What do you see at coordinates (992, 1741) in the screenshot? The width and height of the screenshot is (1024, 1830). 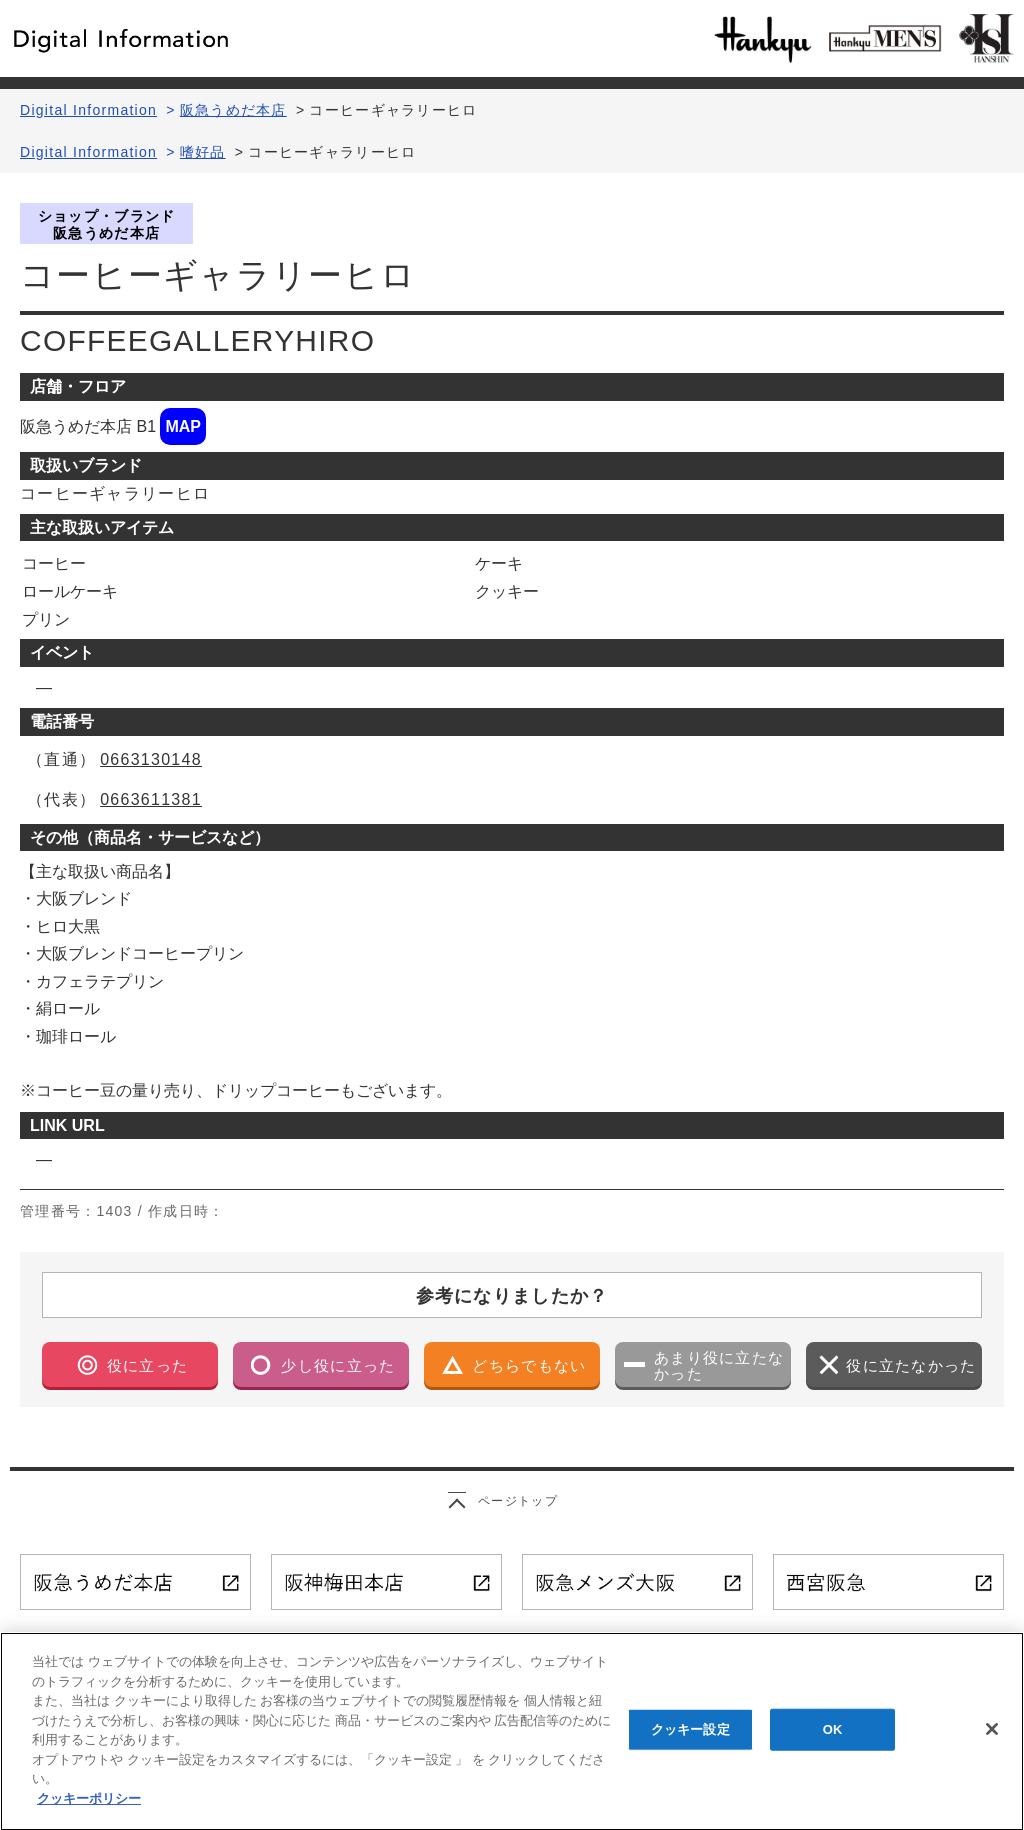 I see `[閉じる]` at bounding box center [992, 1741].